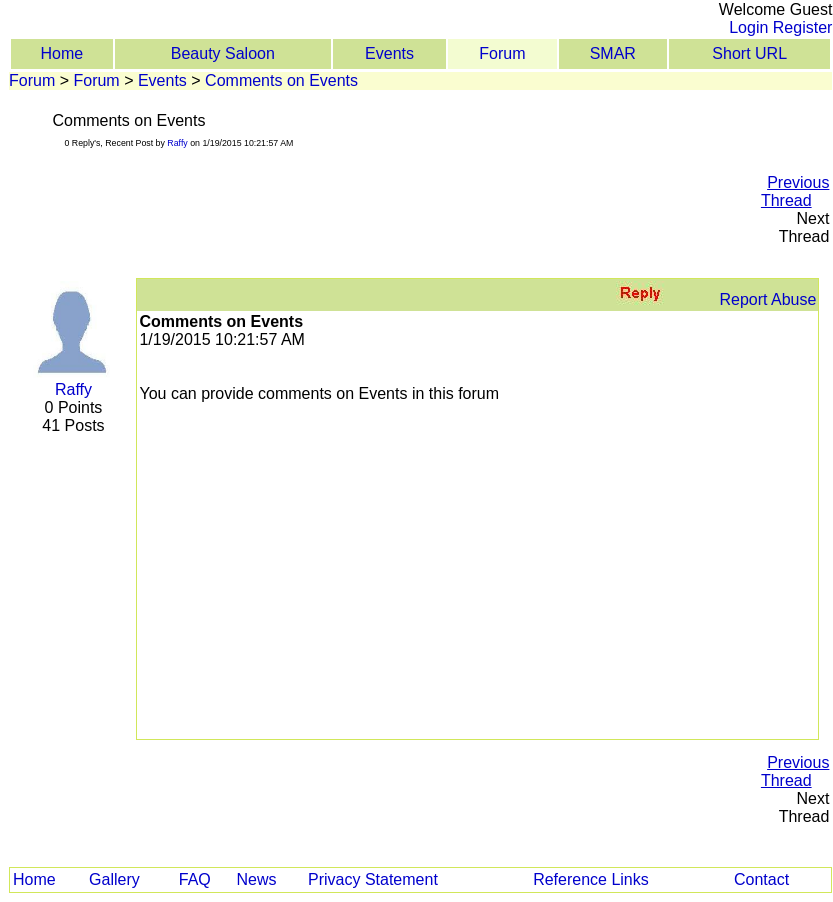 This screenshot has width=833, height=902. What do you see at coordinates (281, 80) in the screenshot?
I see `Comments on Events` at bounding box center [281, 80].